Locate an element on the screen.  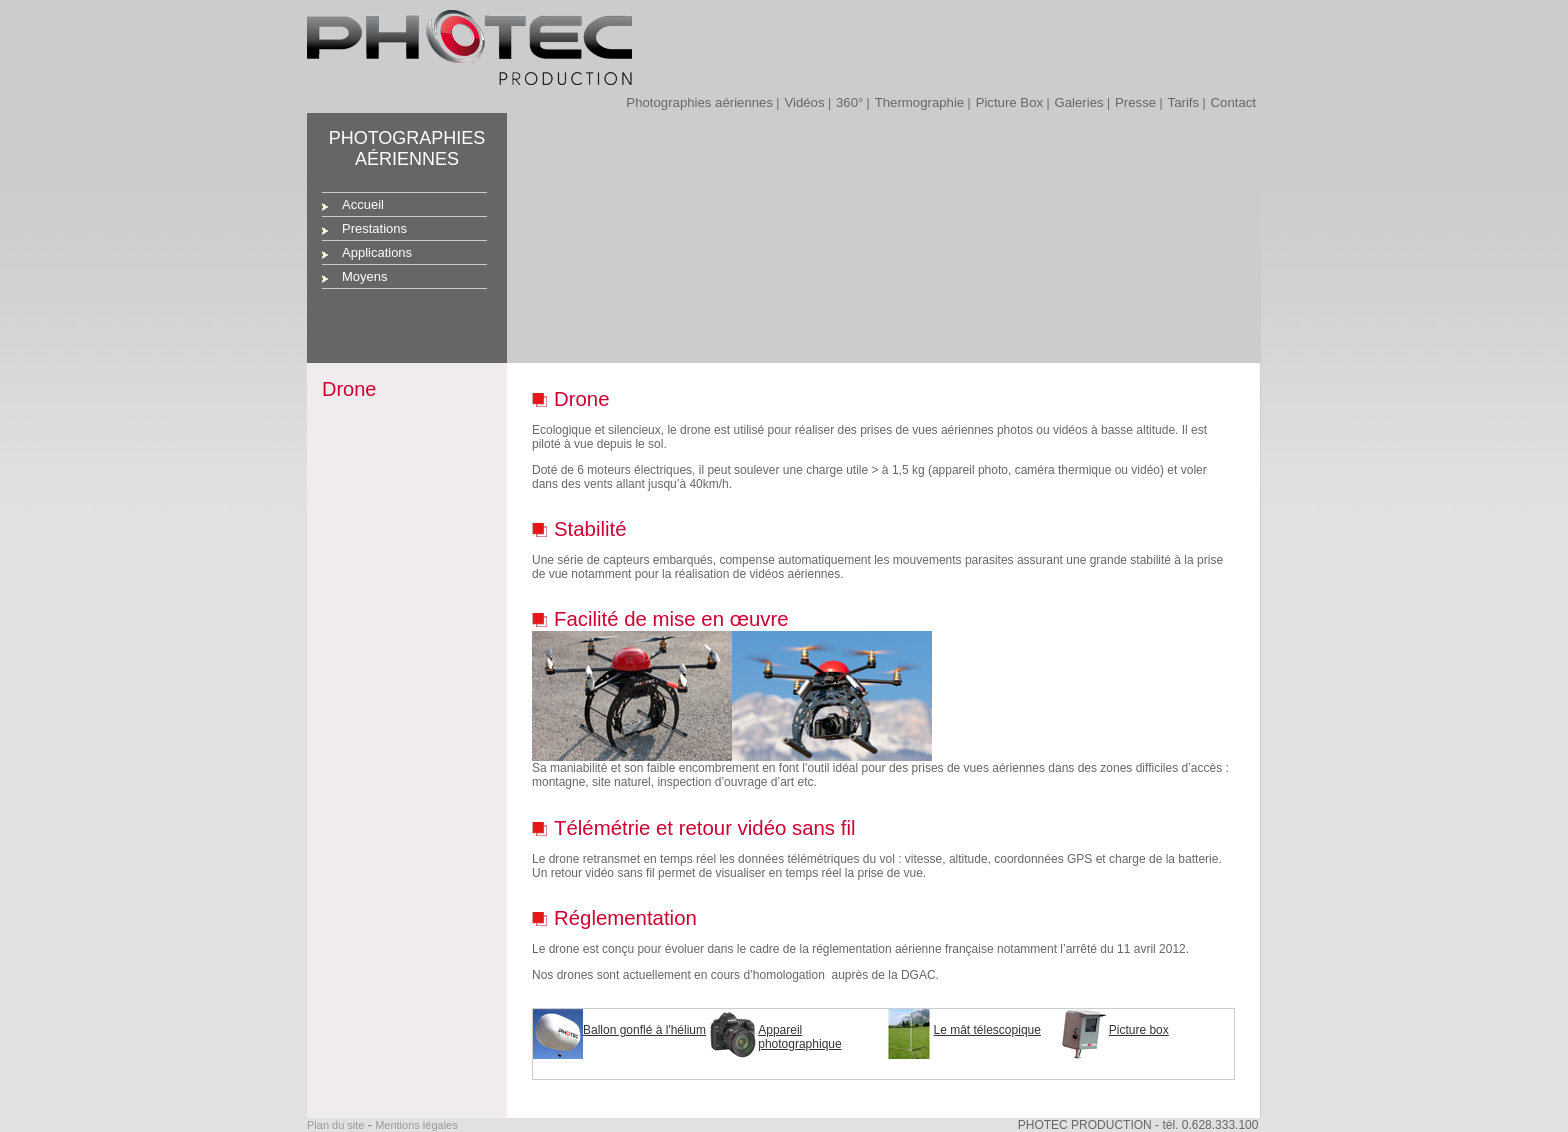
Plan du site is located at coordinates (335, 1125).